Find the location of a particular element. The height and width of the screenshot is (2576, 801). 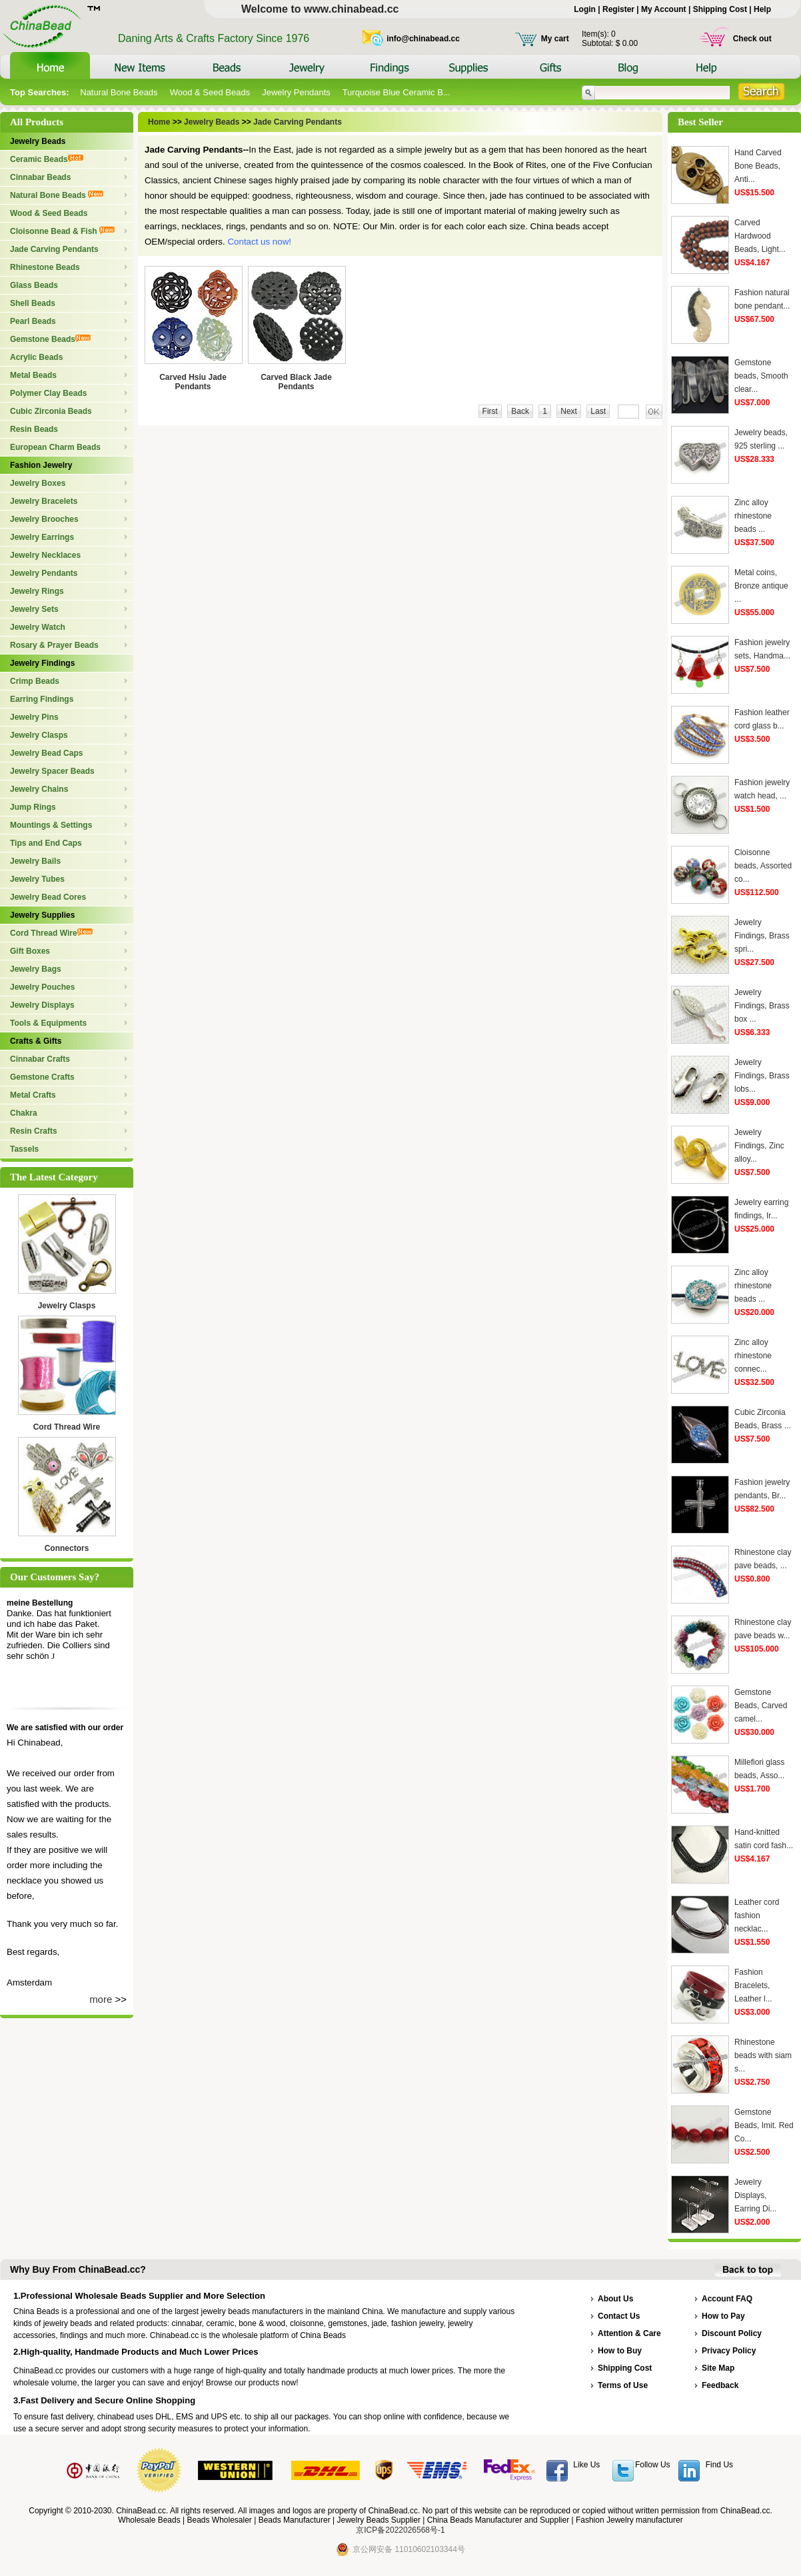

Gemstone Beads, Imit. Red Co... is located at coordinates (764, 2125).